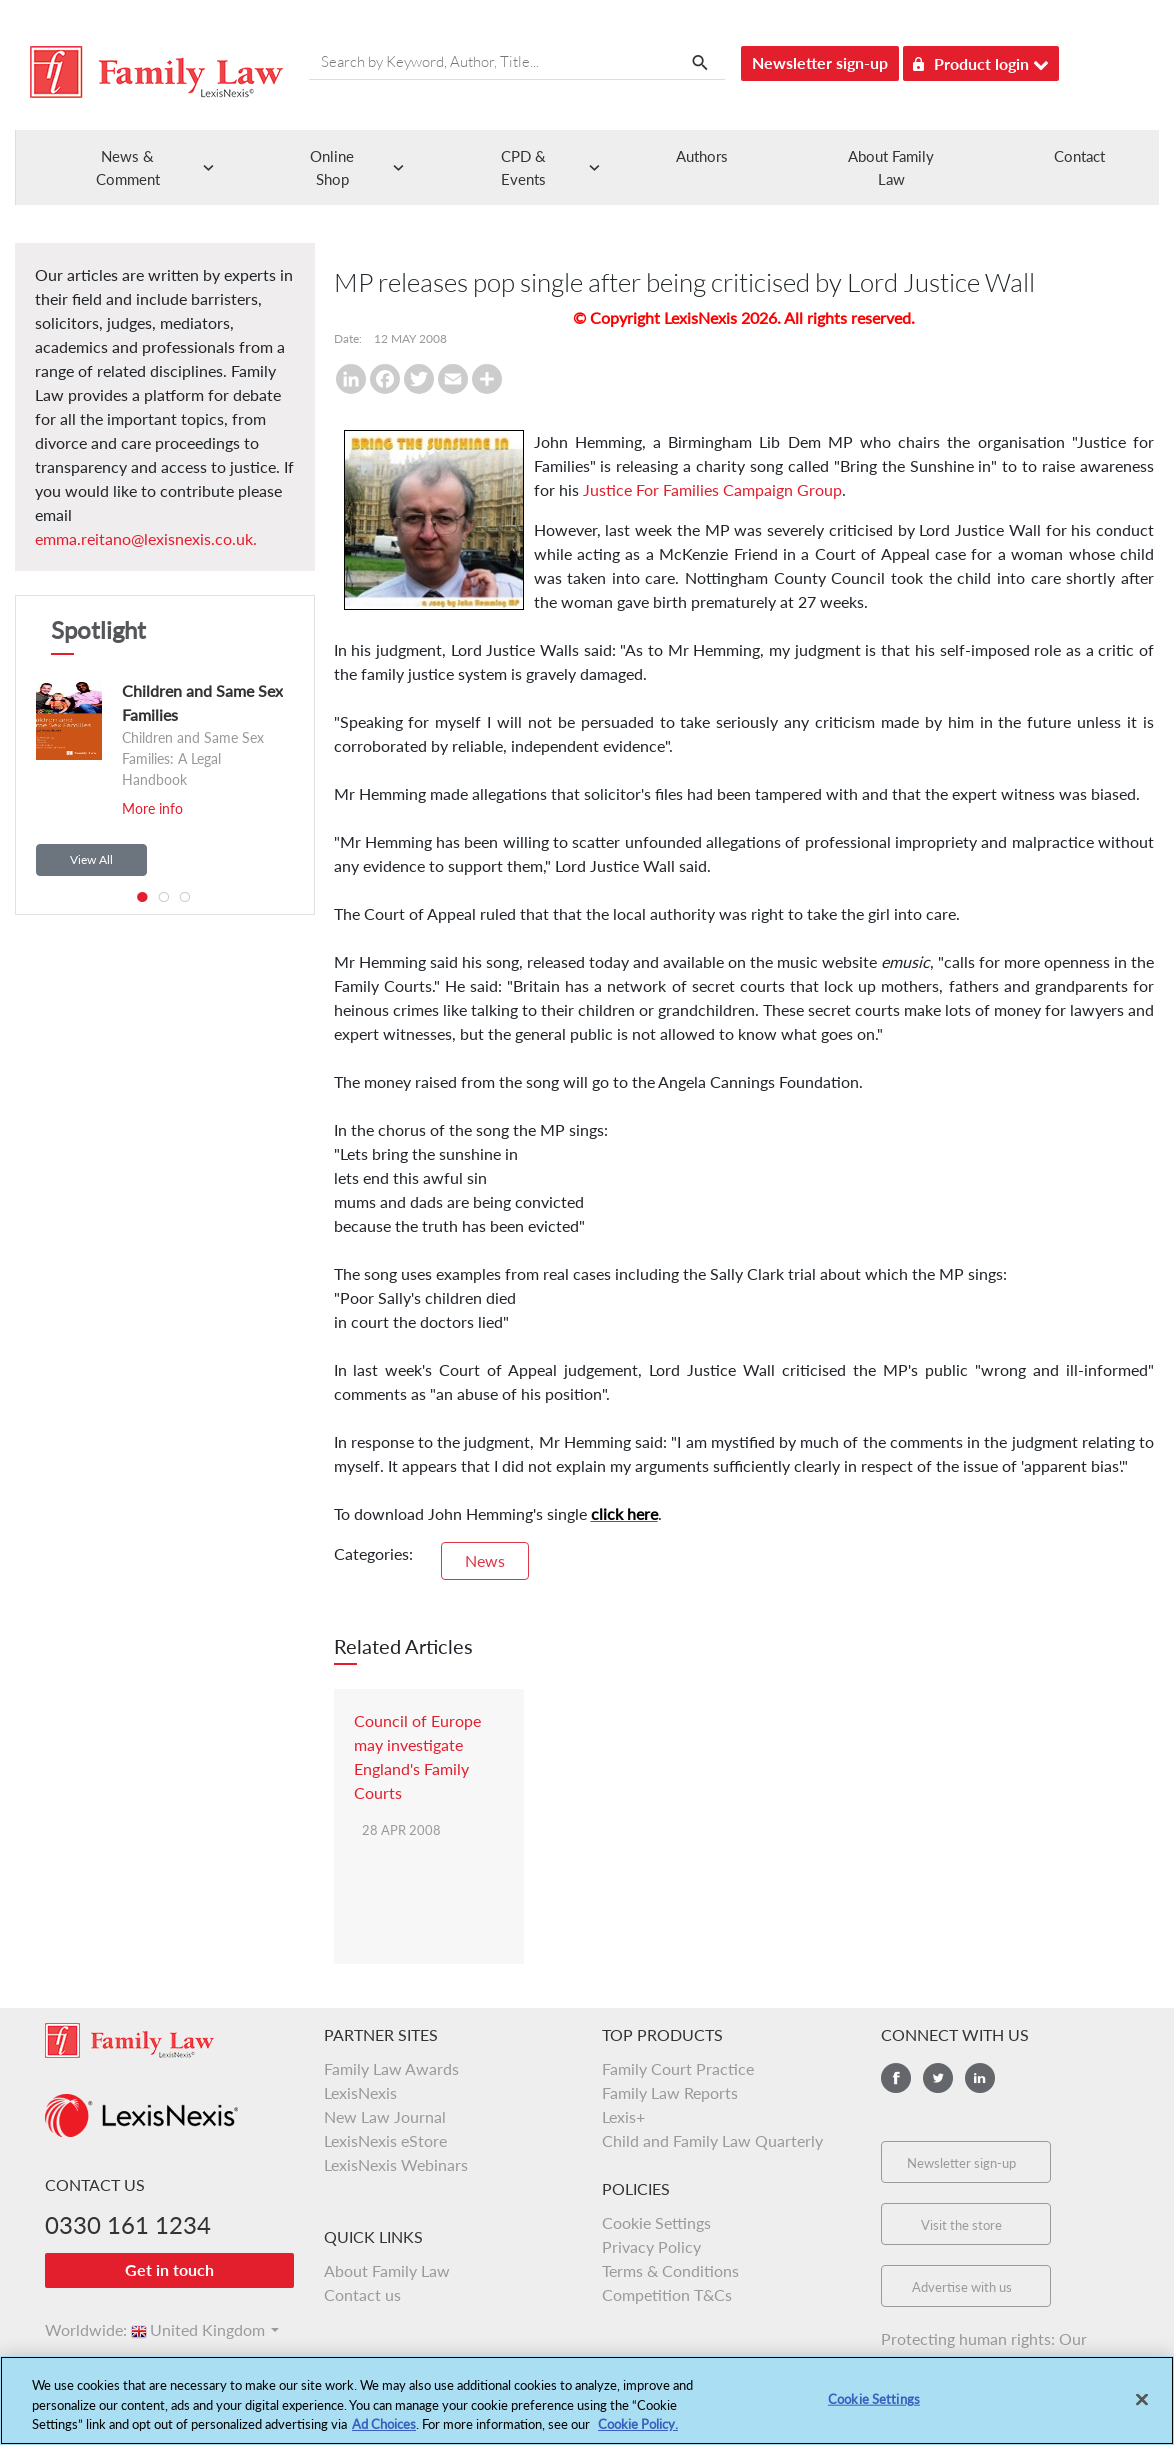 Image resolution: width=1174 pixels, height=2445 pixels. I want to click on Authors, so click(702, 156).